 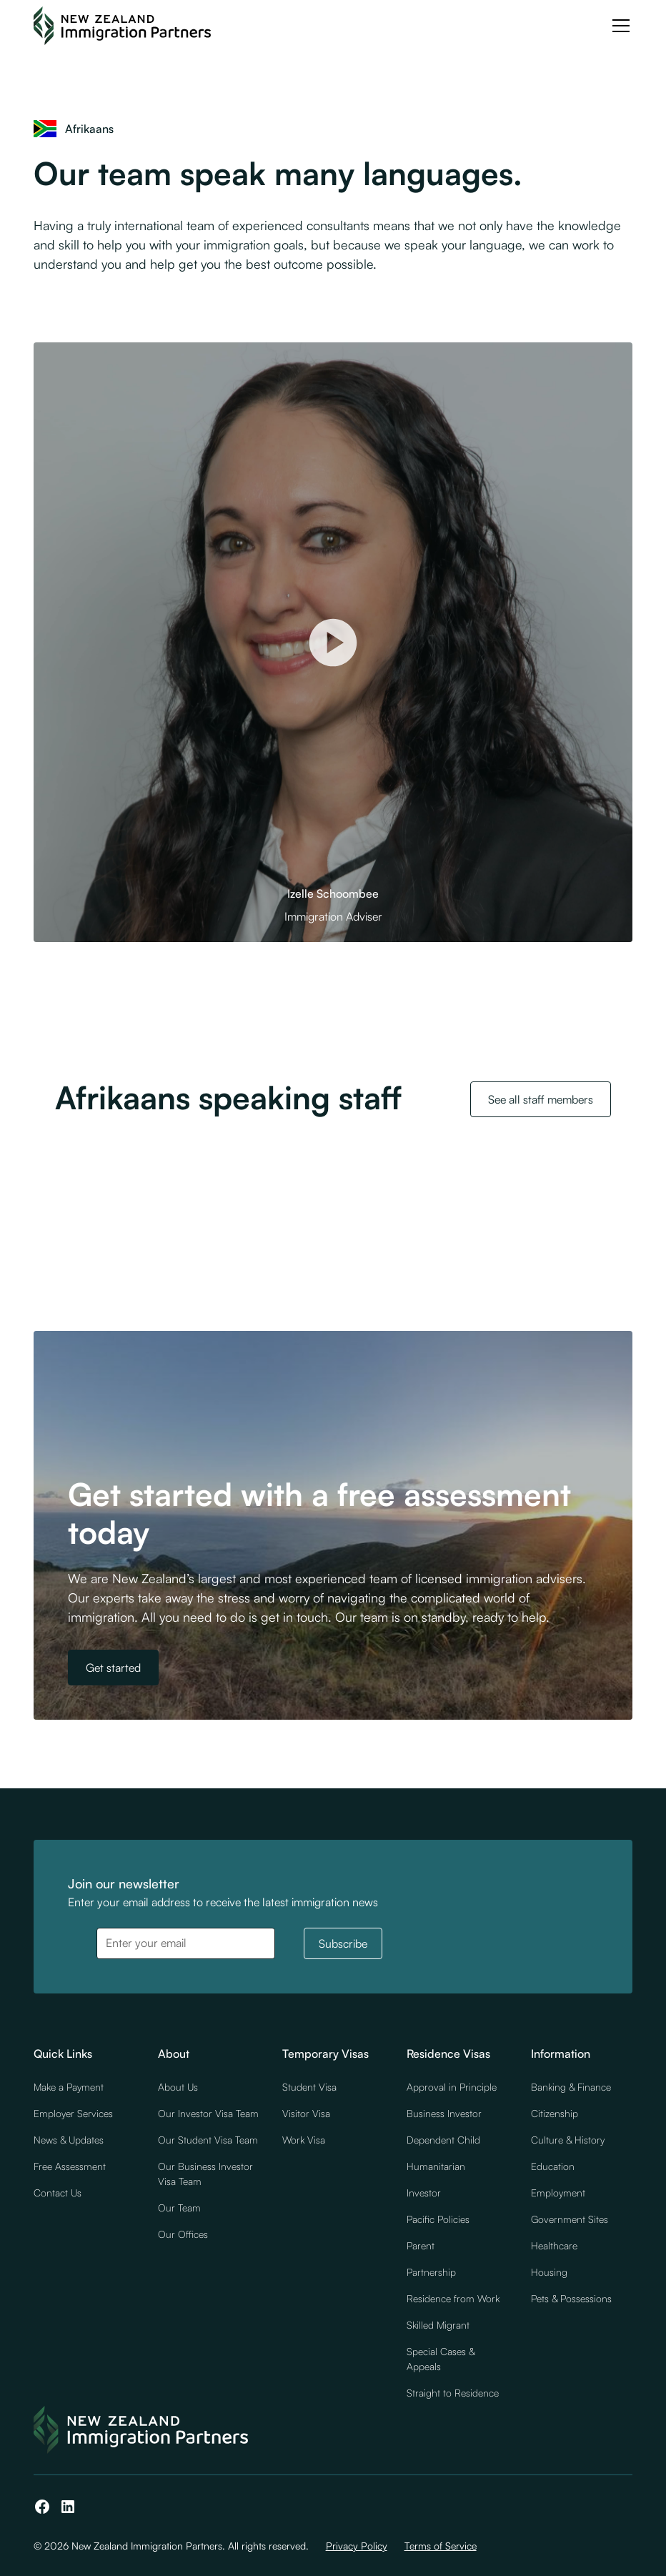 I want to click on Employment, so click(x=558, y=2192).